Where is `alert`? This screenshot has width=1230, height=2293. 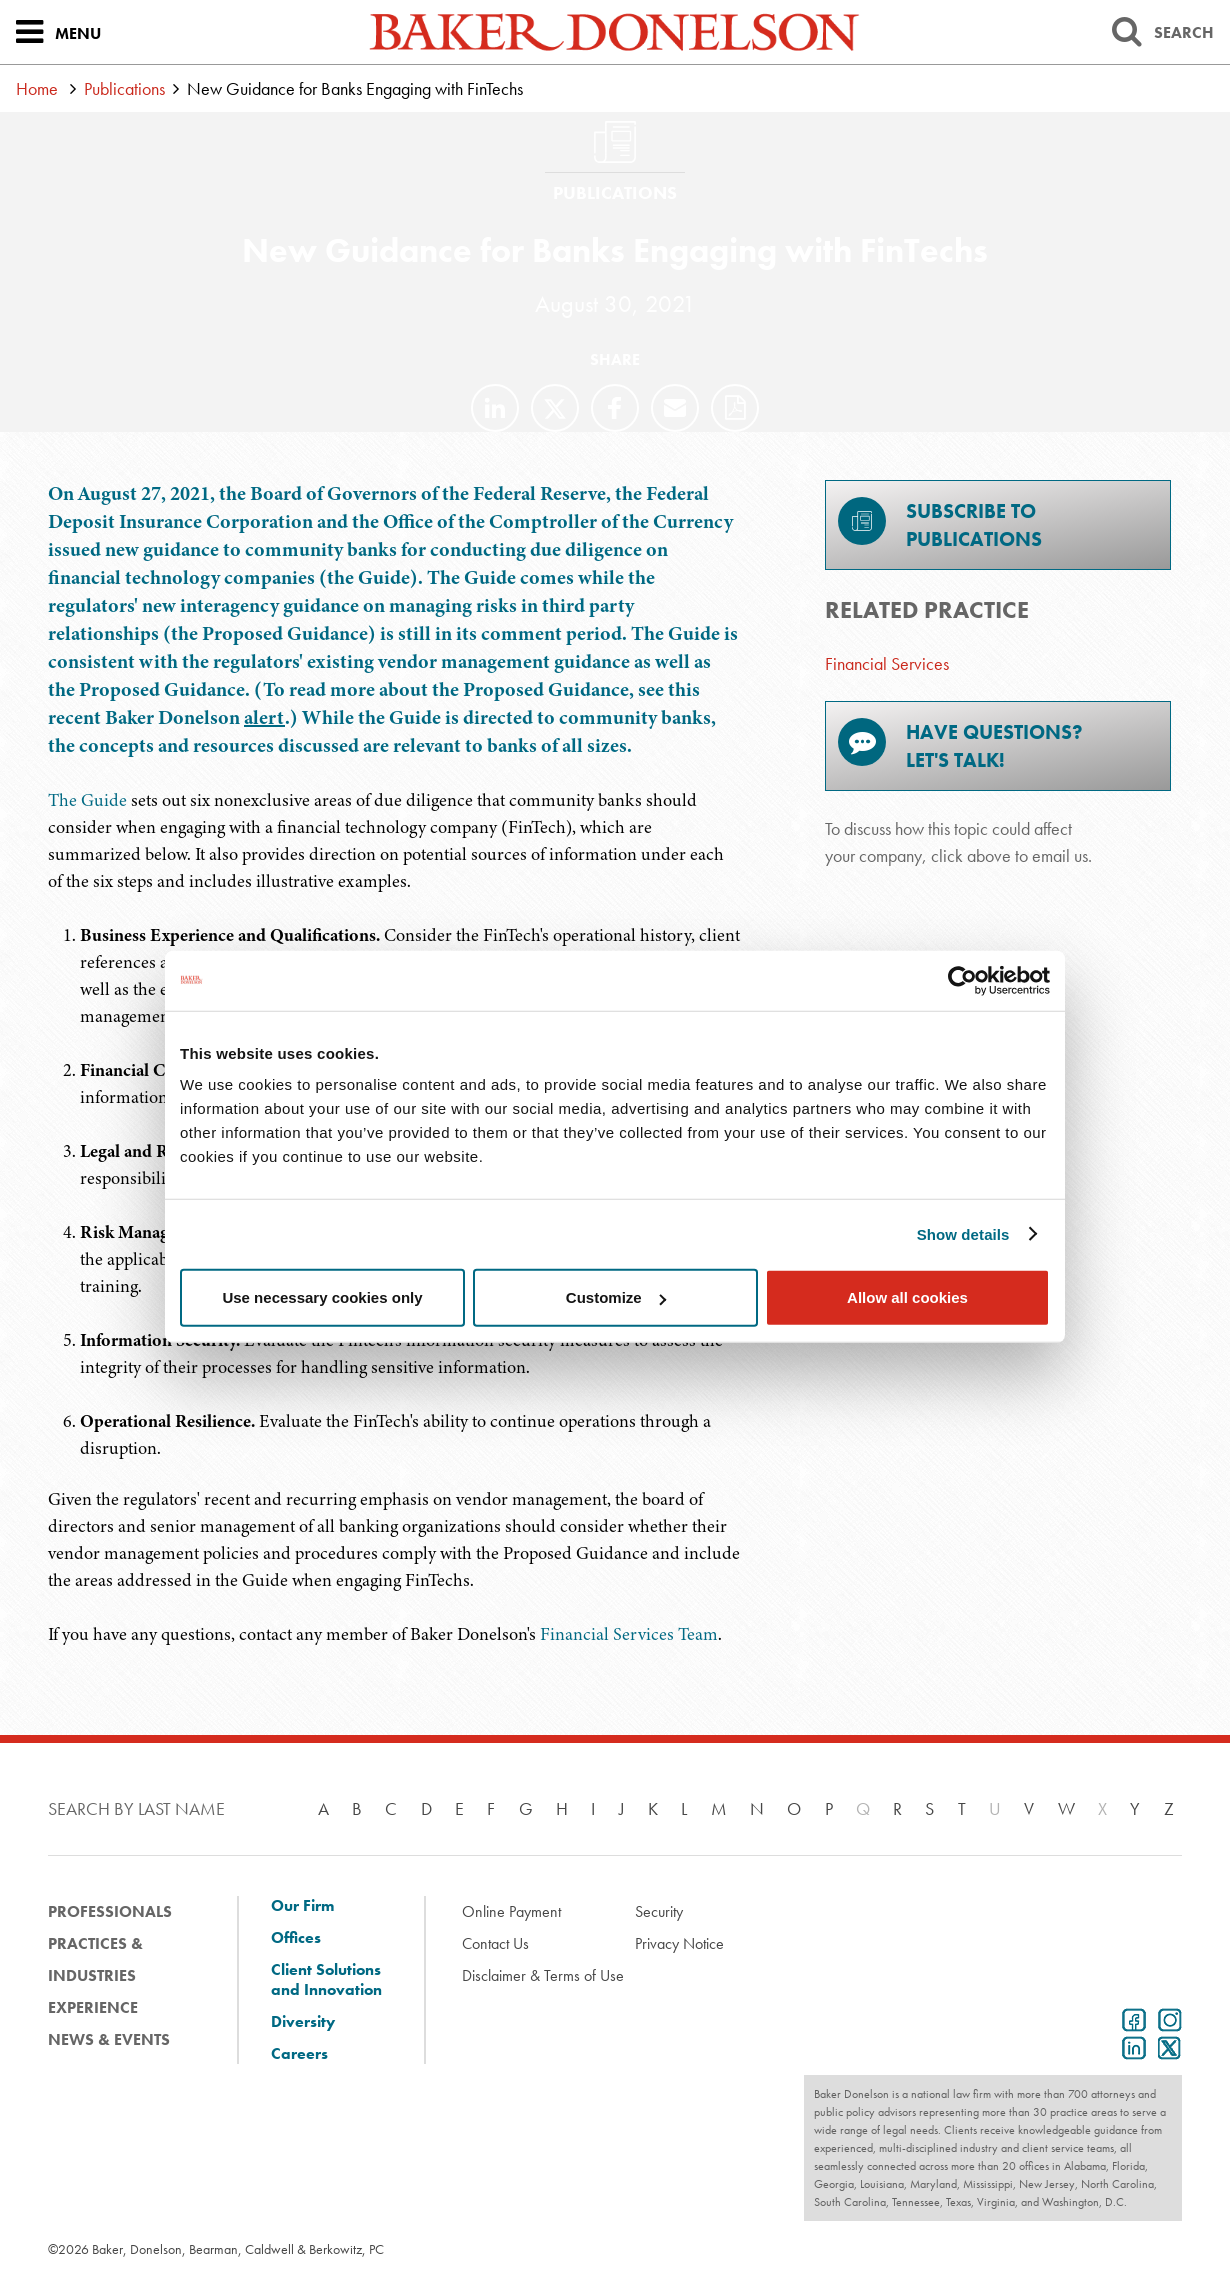 alert is located at coordinates (264, 717).